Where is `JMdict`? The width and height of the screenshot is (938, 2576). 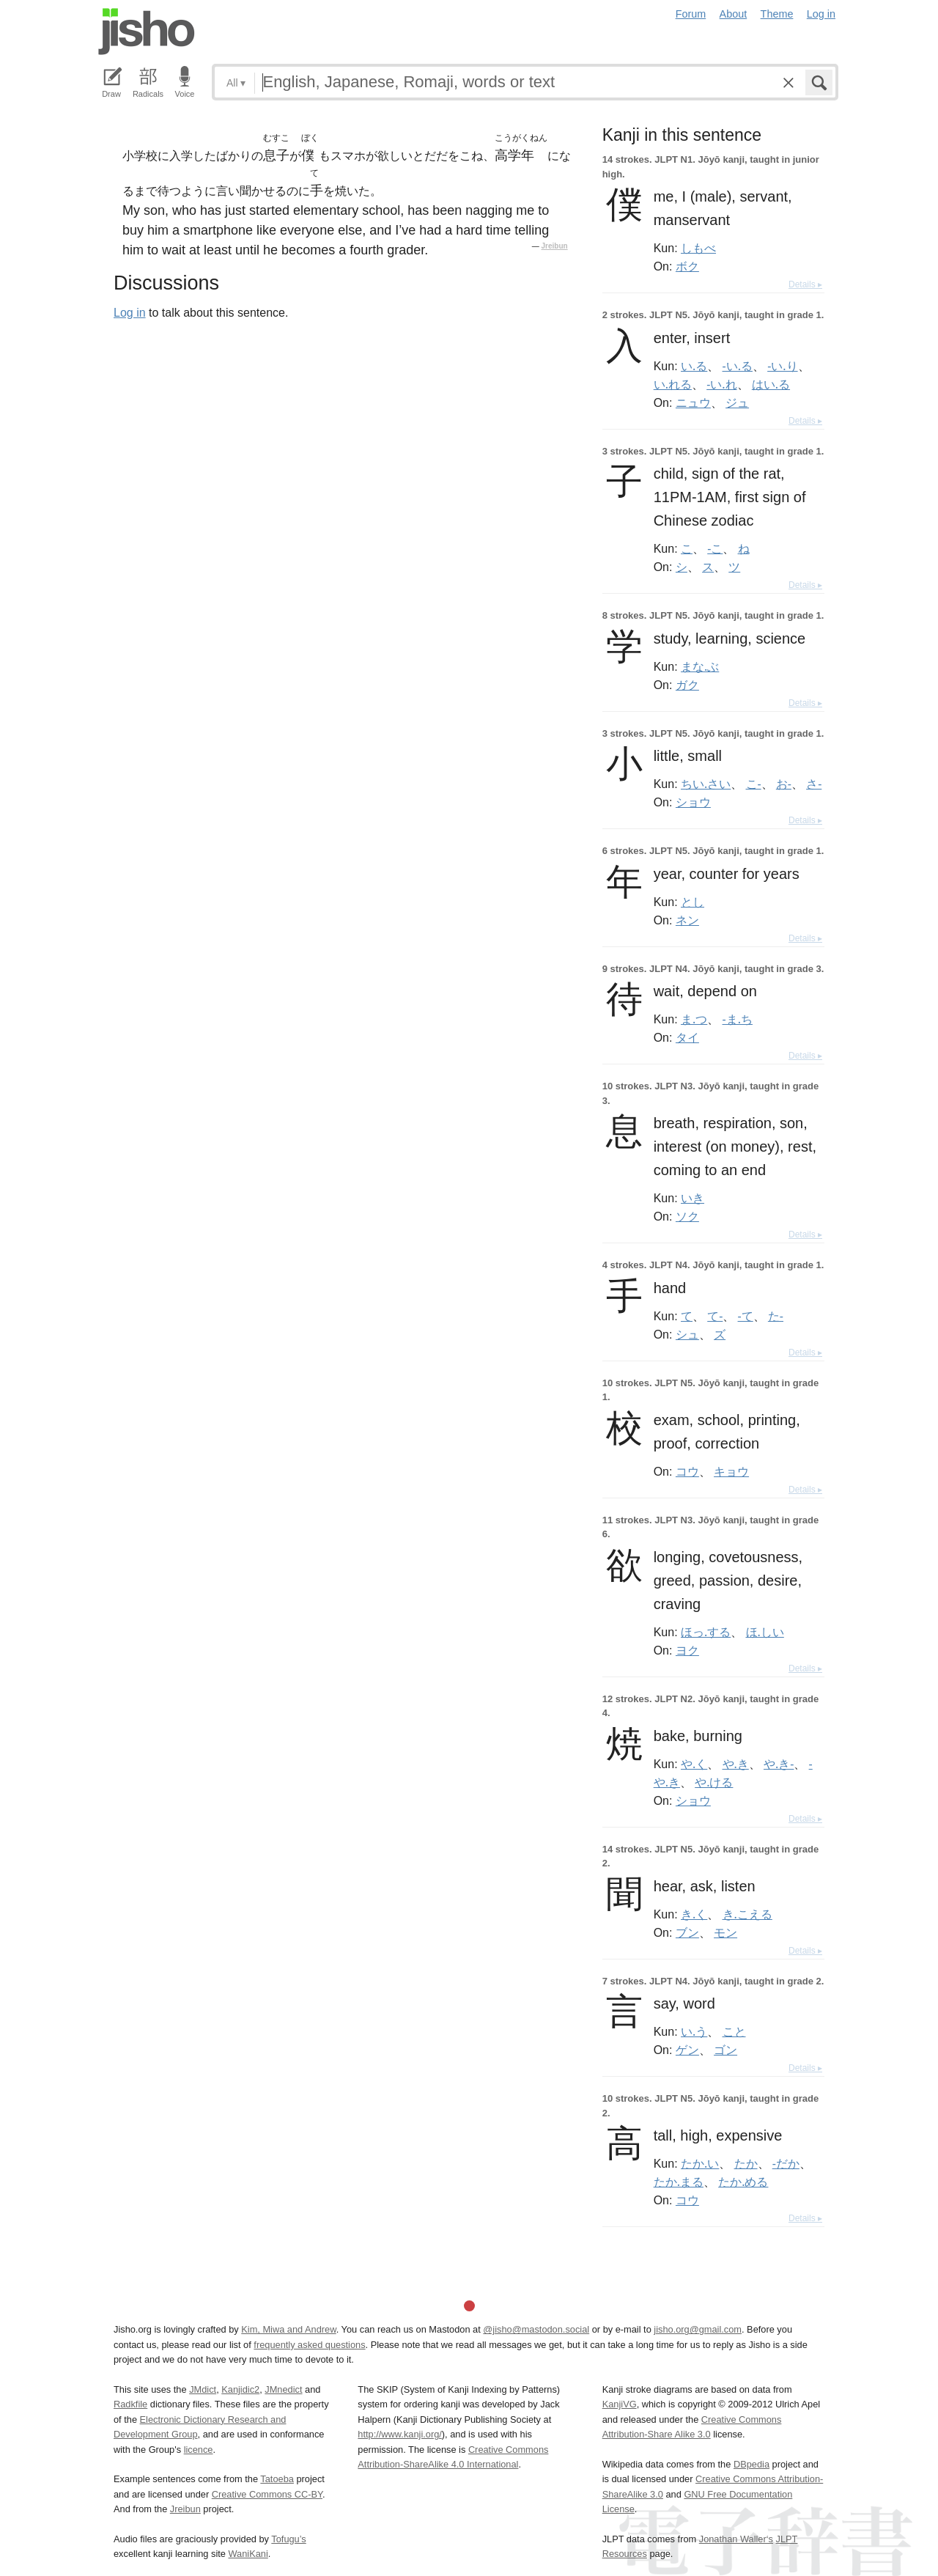
JMdict is located at coordinates (202, 2389).